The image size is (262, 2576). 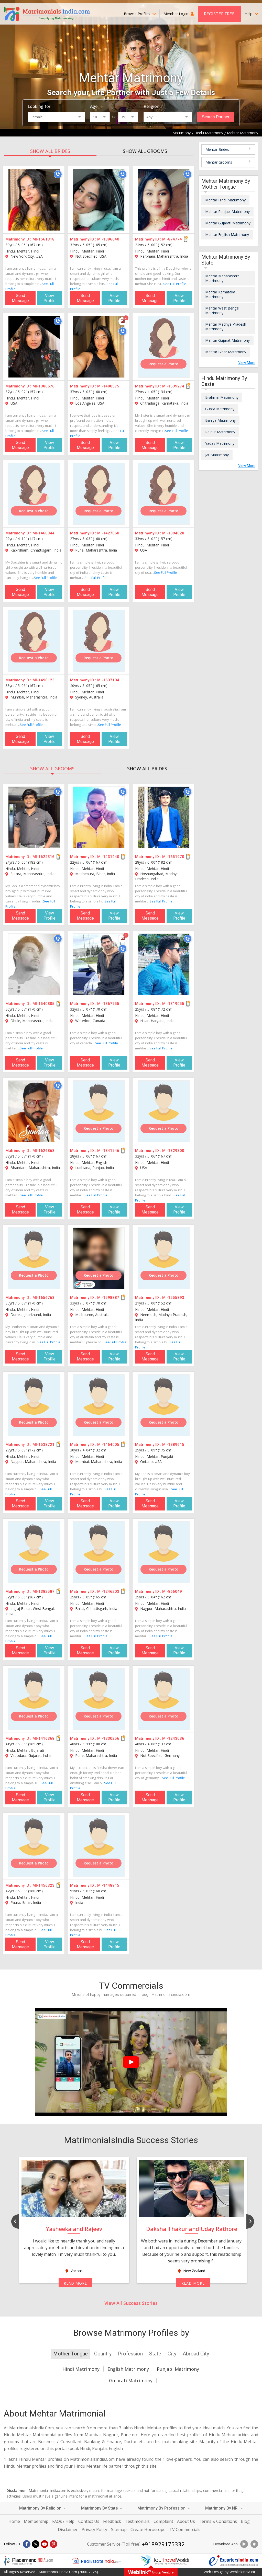 I want to click on Privacy Policy, so click(x=94, y=2529).